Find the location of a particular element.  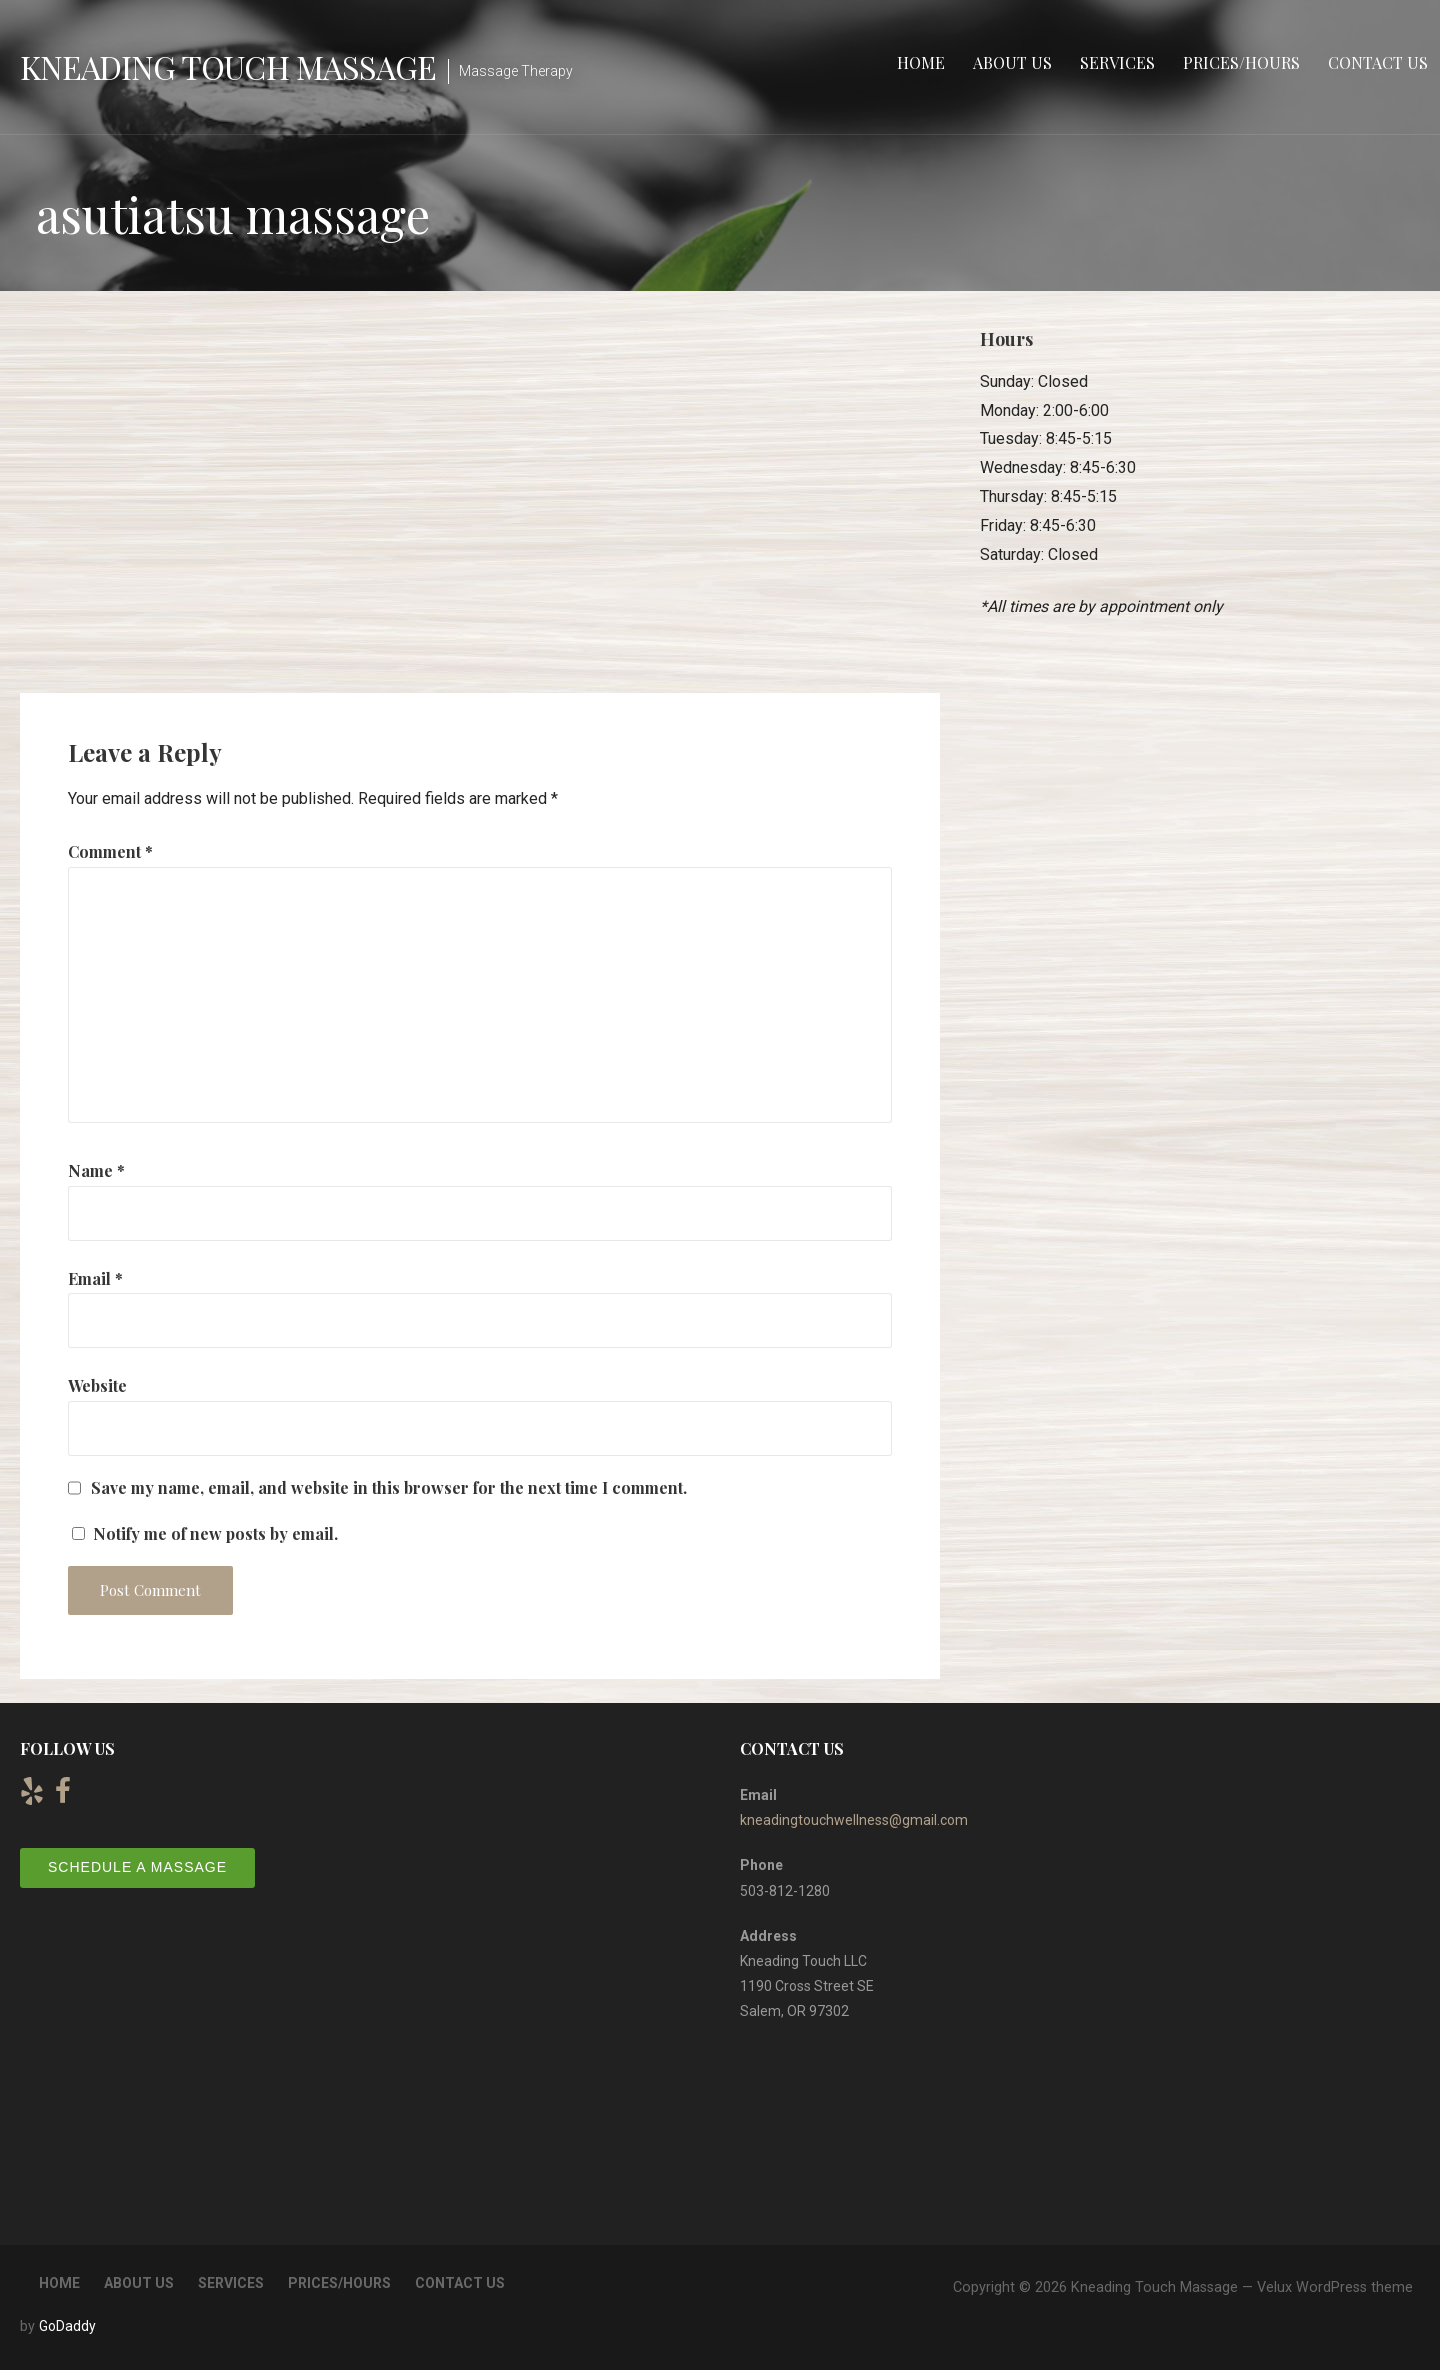

Email is located at coordinates (95, 1278).